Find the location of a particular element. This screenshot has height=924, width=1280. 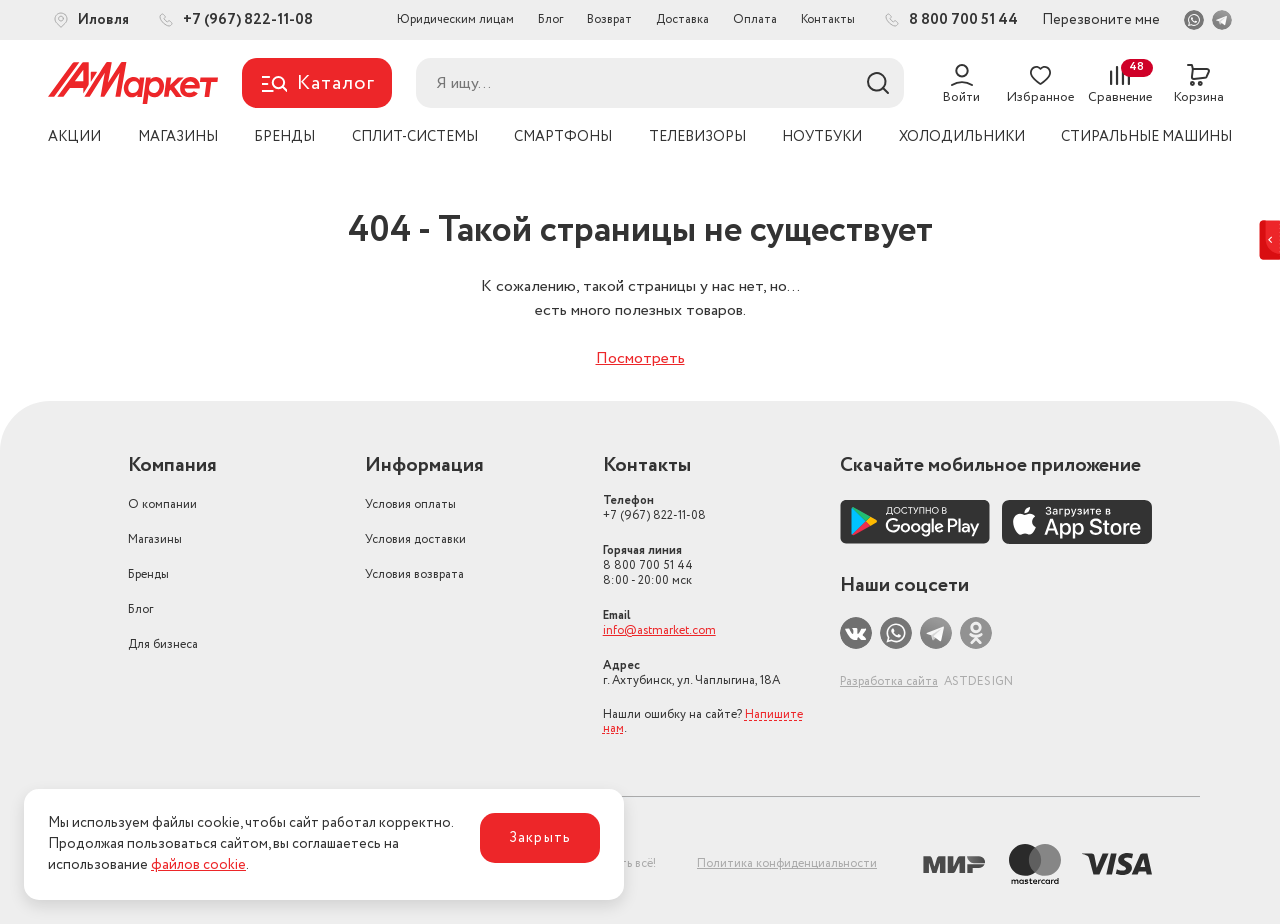

Магазины is located at coordinates (155, 539).